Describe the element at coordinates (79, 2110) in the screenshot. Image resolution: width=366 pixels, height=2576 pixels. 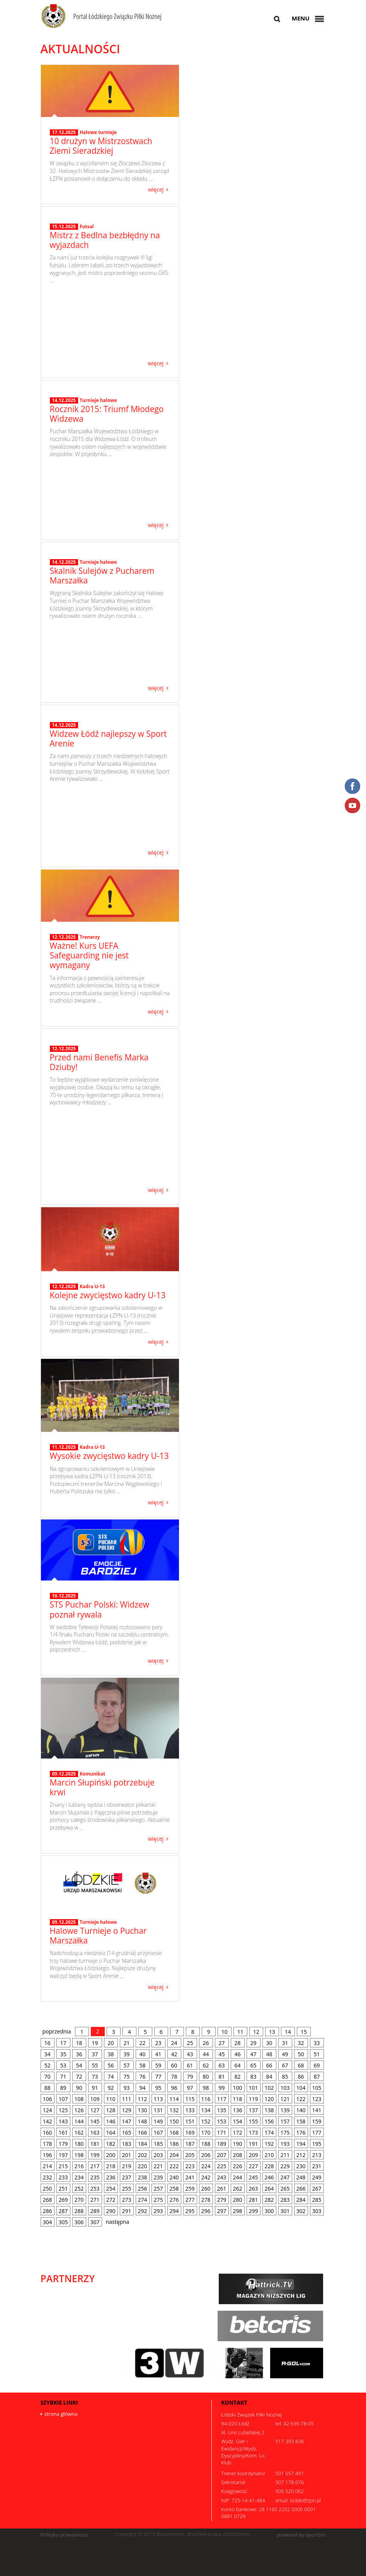
I see `126` at that location.